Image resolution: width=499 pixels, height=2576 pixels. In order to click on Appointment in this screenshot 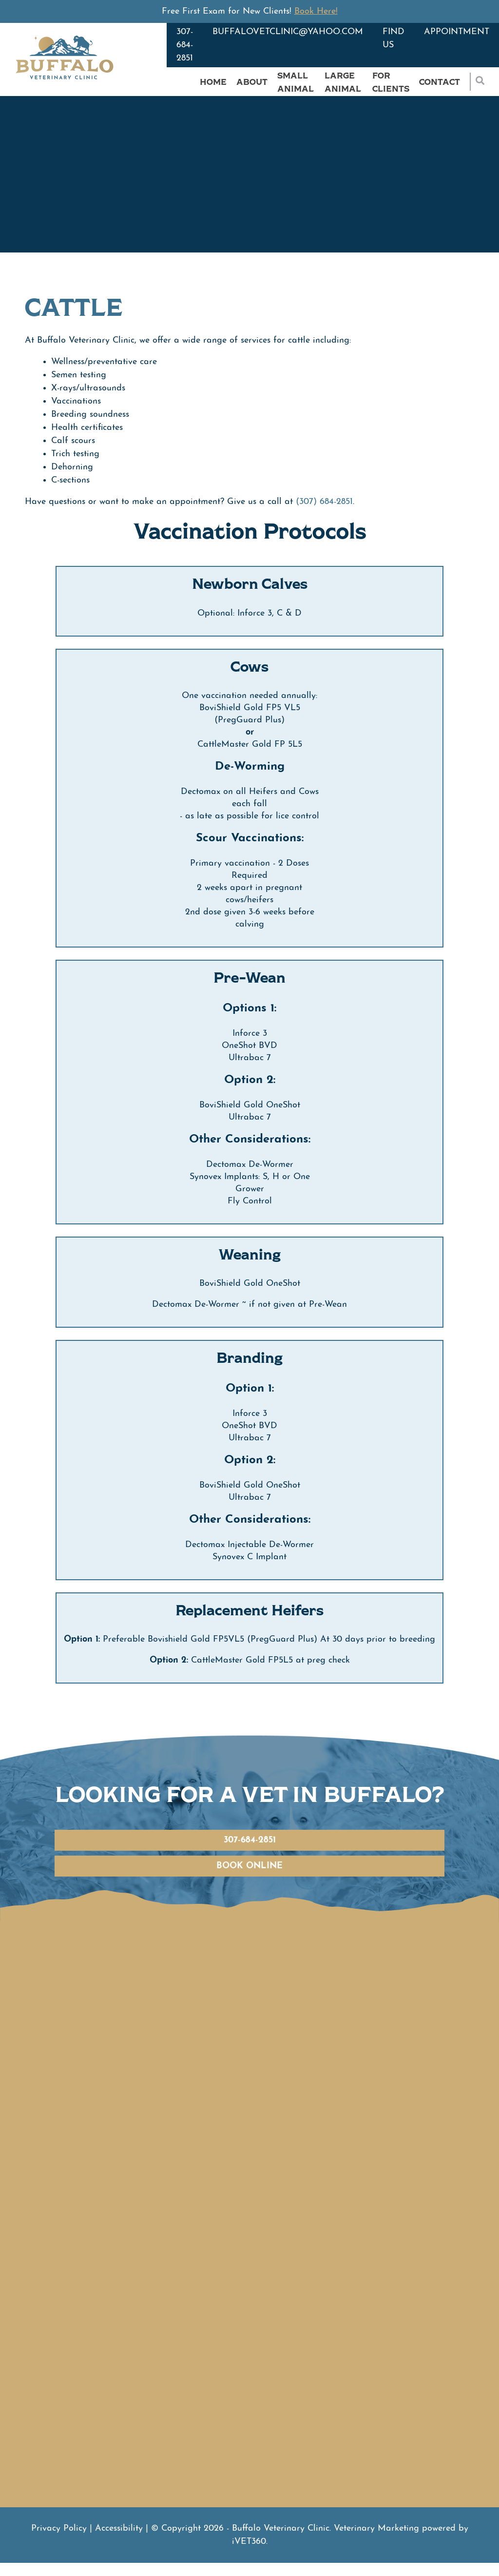, I will do `click(456, 32)`.